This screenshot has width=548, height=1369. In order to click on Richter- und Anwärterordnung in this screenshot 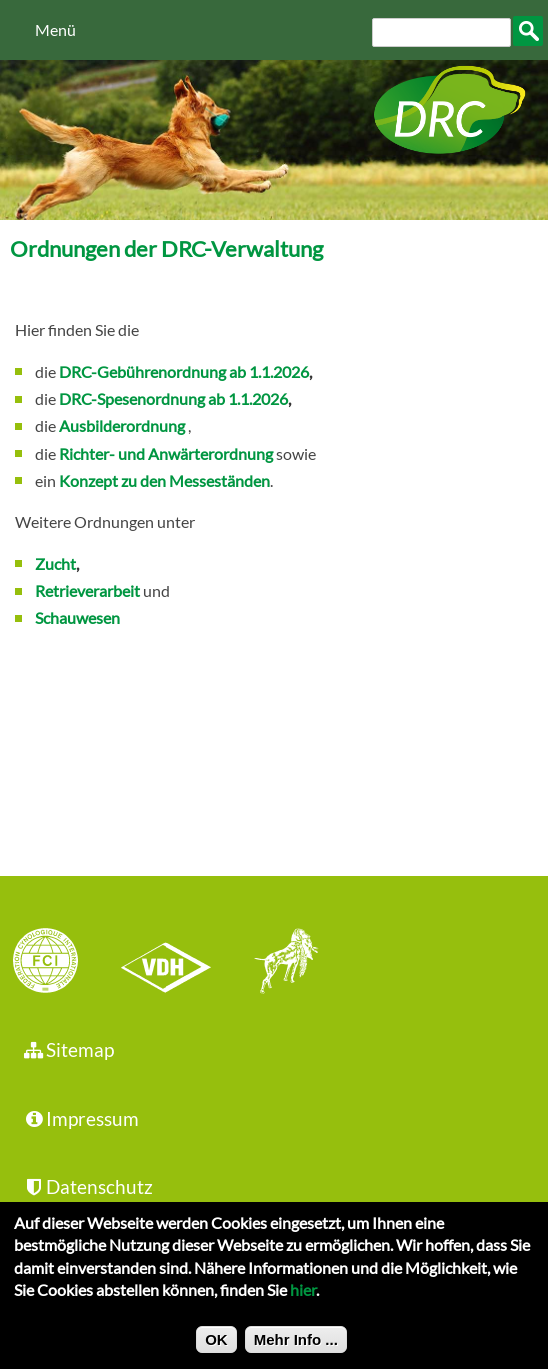, I will do `click(166, 453)`.